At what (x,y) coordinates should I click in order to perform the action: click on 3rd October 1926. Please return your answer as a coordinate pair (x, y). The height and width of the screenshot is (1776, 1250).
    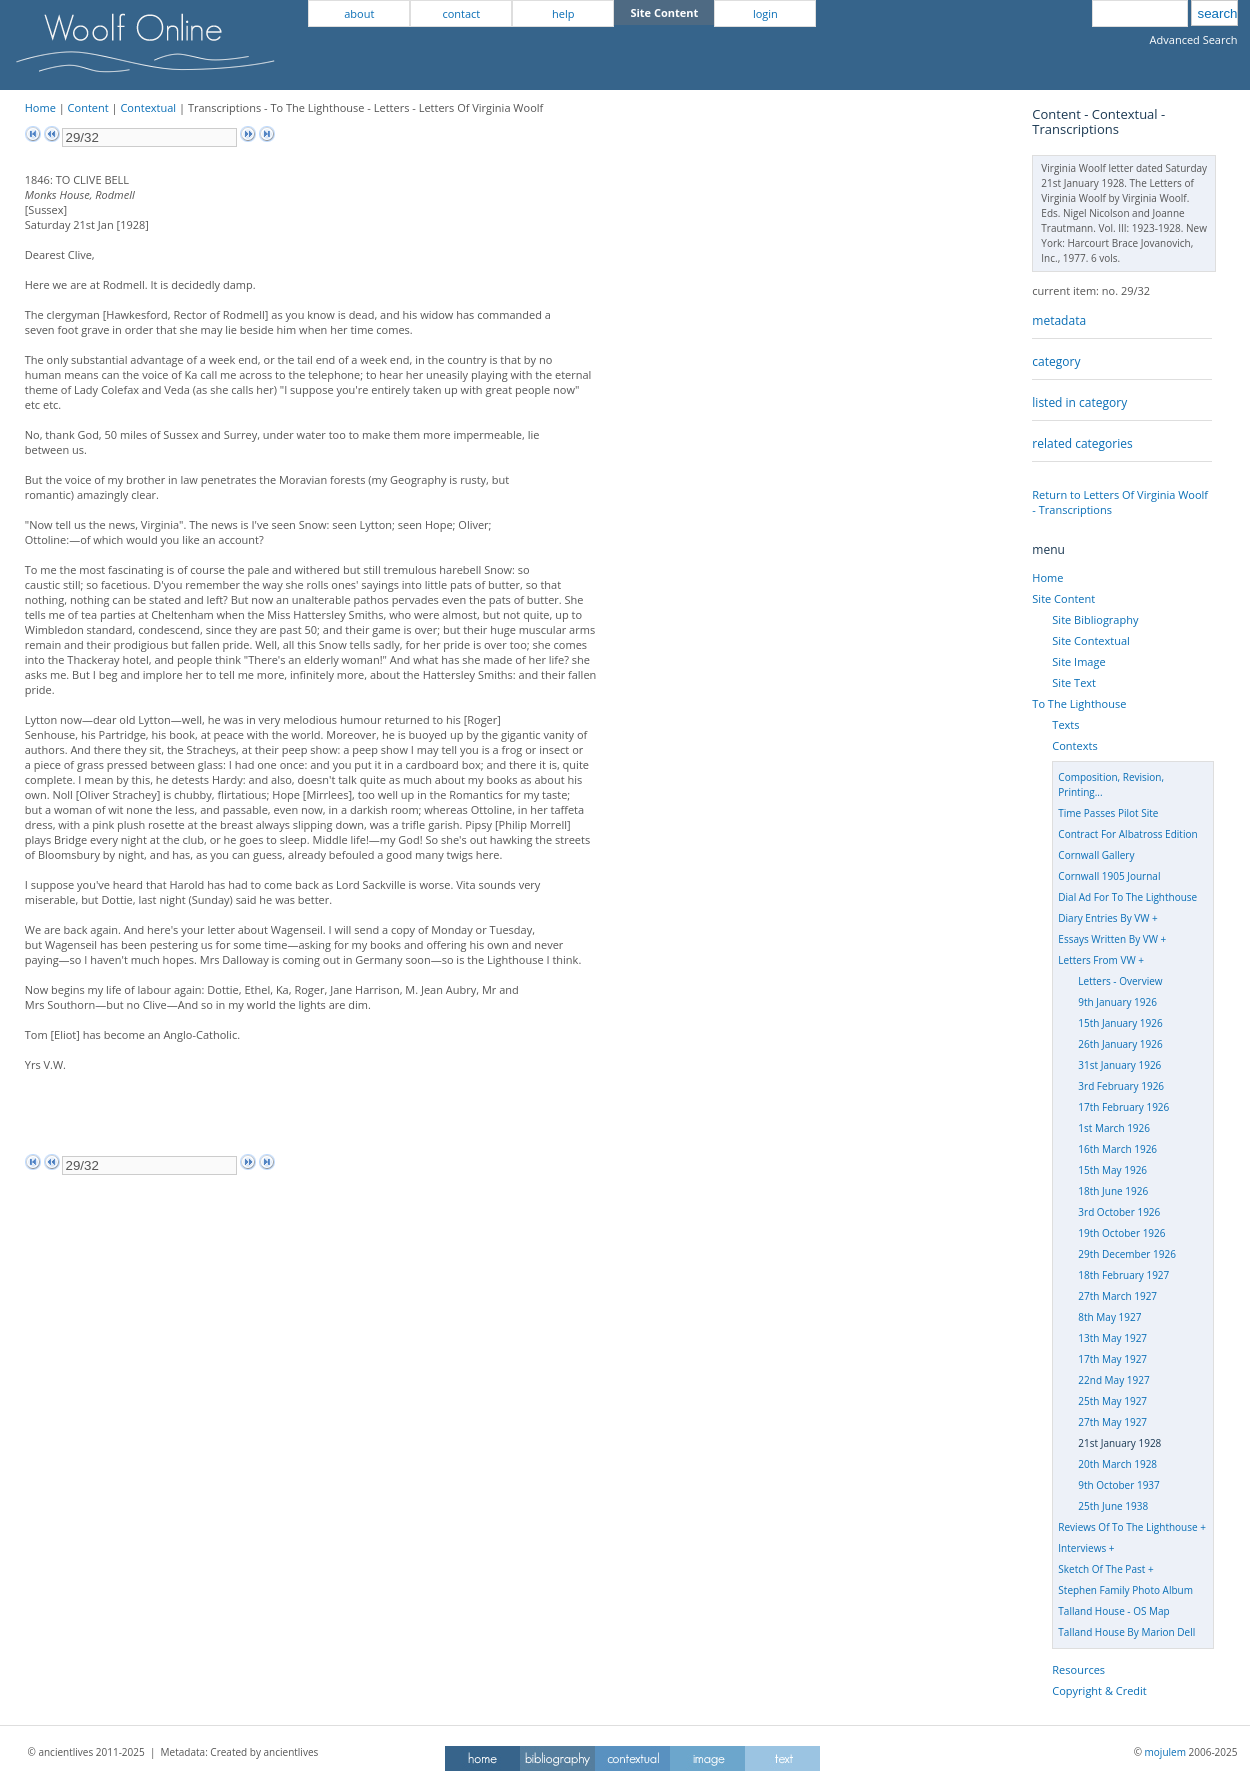
    Looking at the image, I should click on (1119, 1212).